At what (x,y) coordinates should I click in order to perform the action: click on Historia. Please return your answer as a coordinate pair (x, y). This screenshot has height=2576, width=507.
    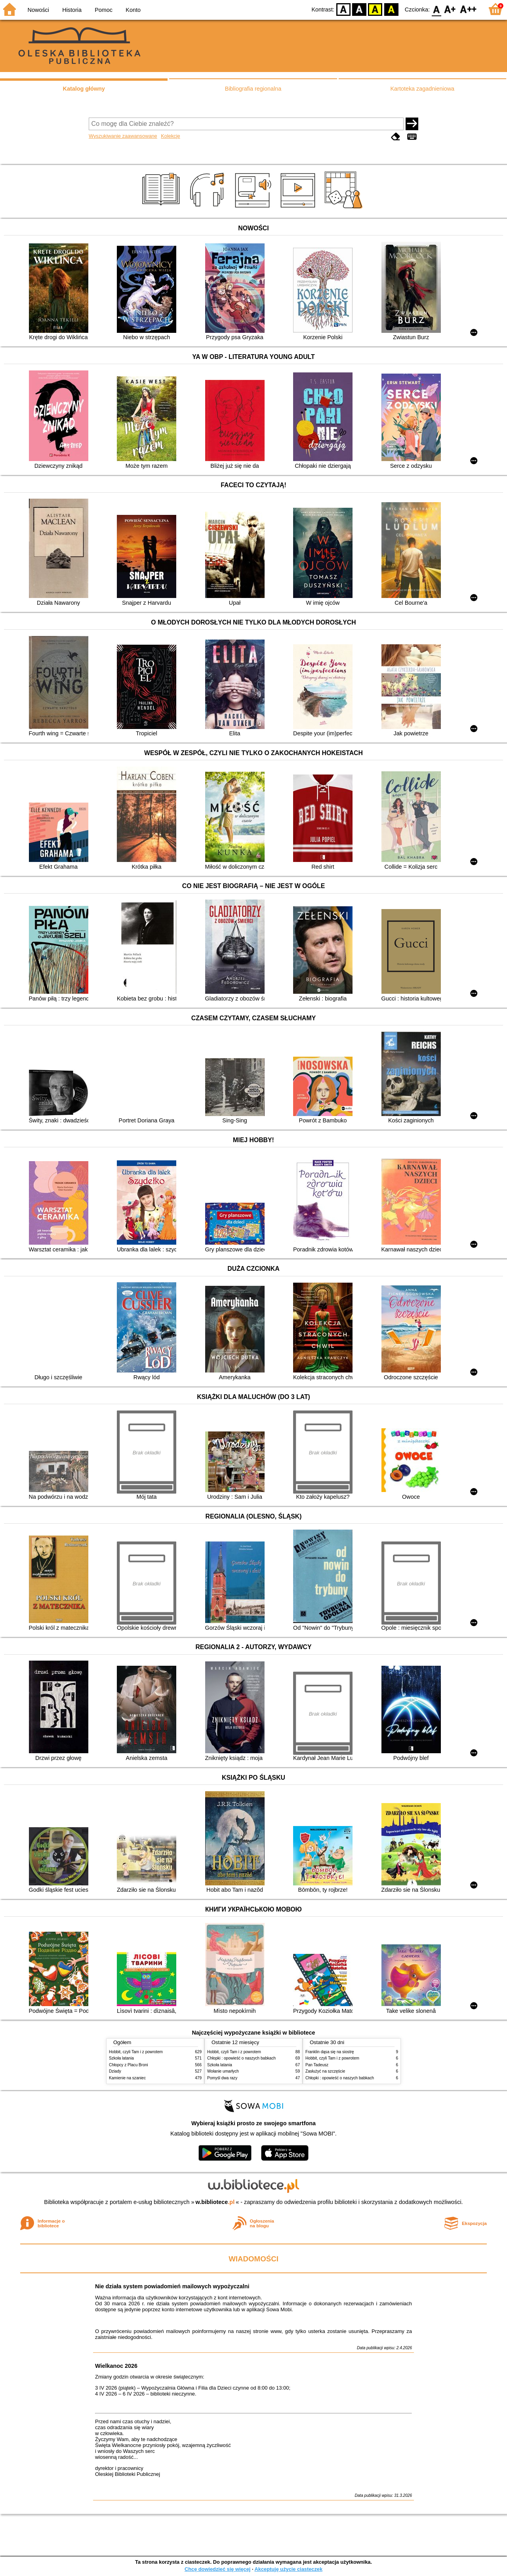
    Looking at the image, I should click on (72, 10).